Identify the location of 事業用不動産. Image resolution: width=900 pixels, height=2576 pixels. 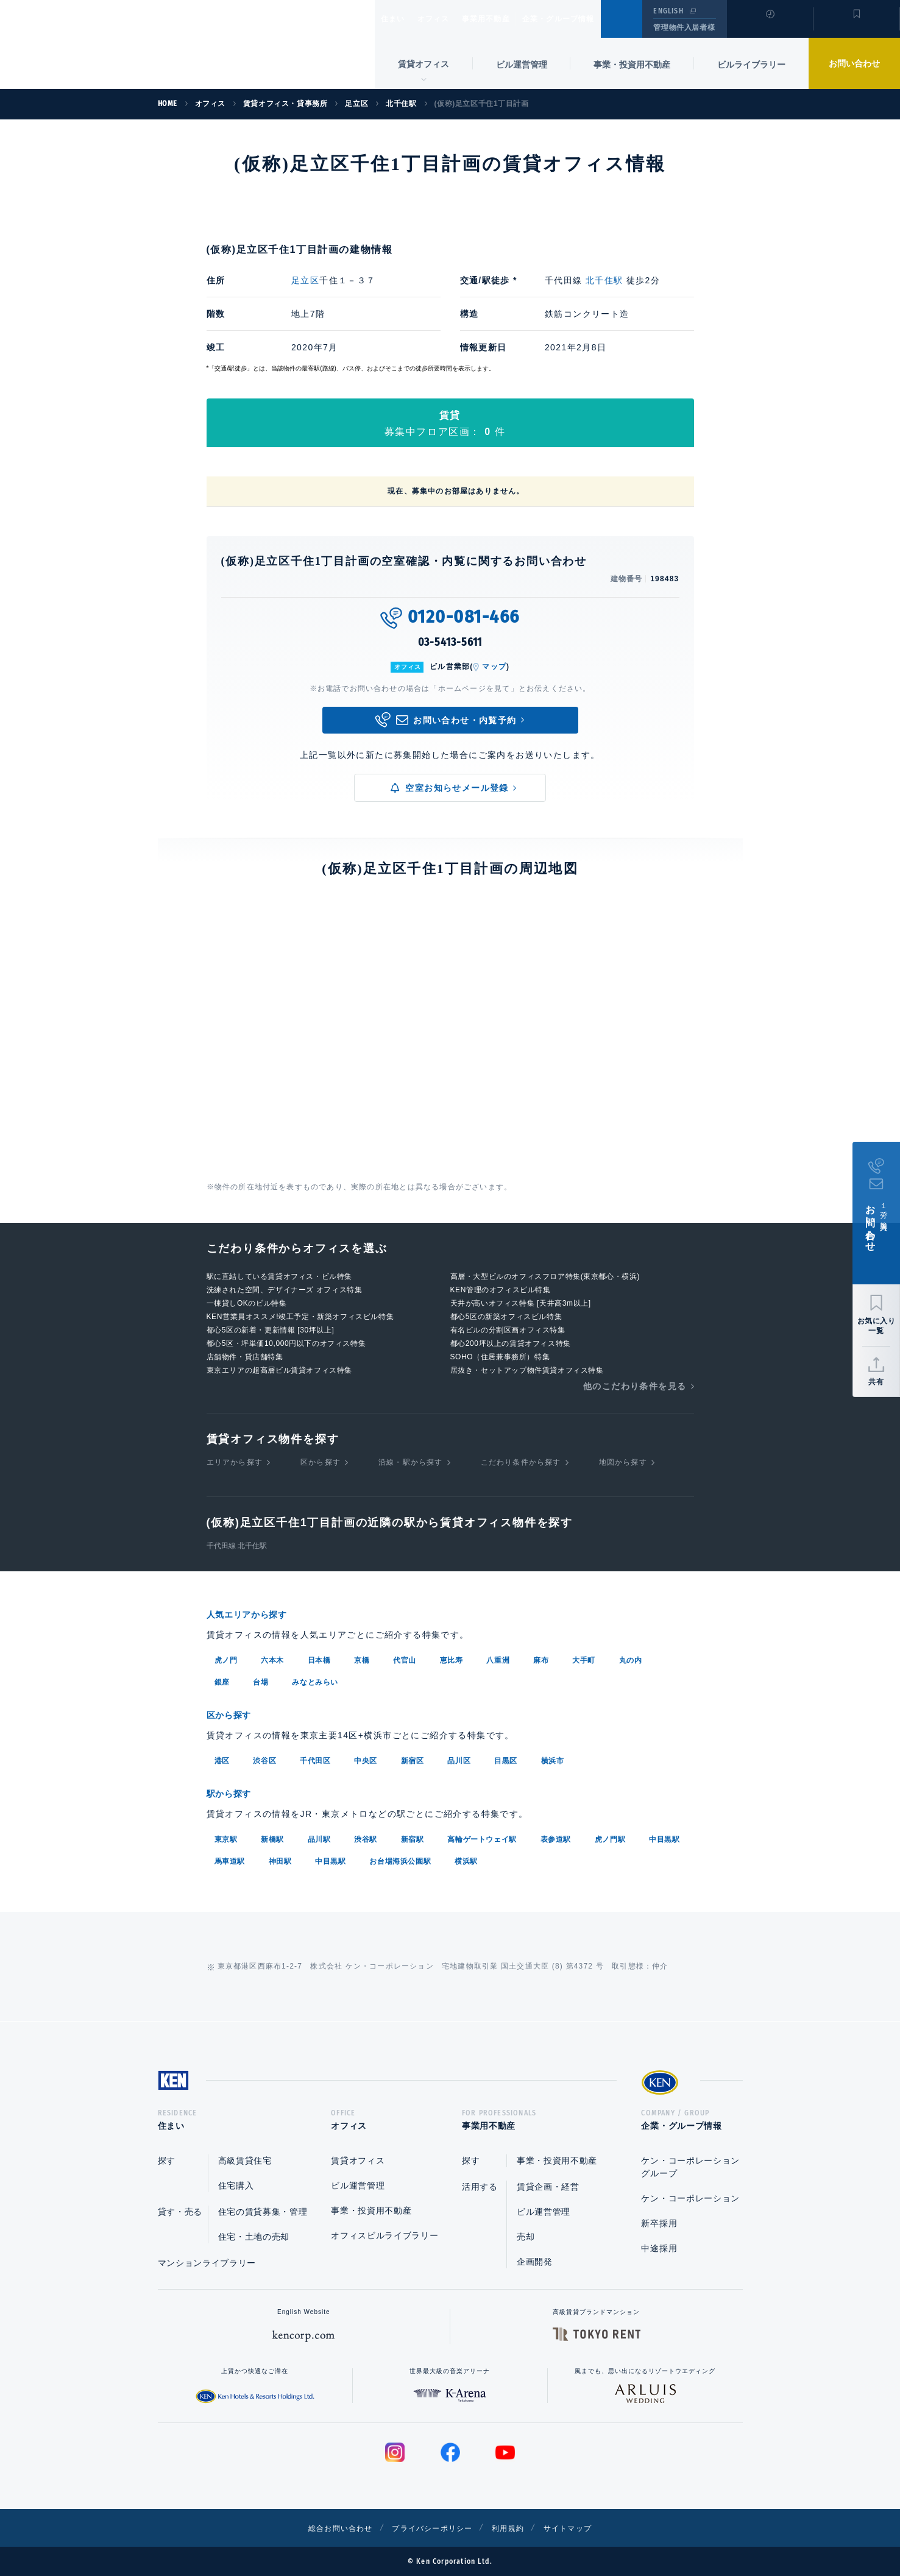
(512, 19).